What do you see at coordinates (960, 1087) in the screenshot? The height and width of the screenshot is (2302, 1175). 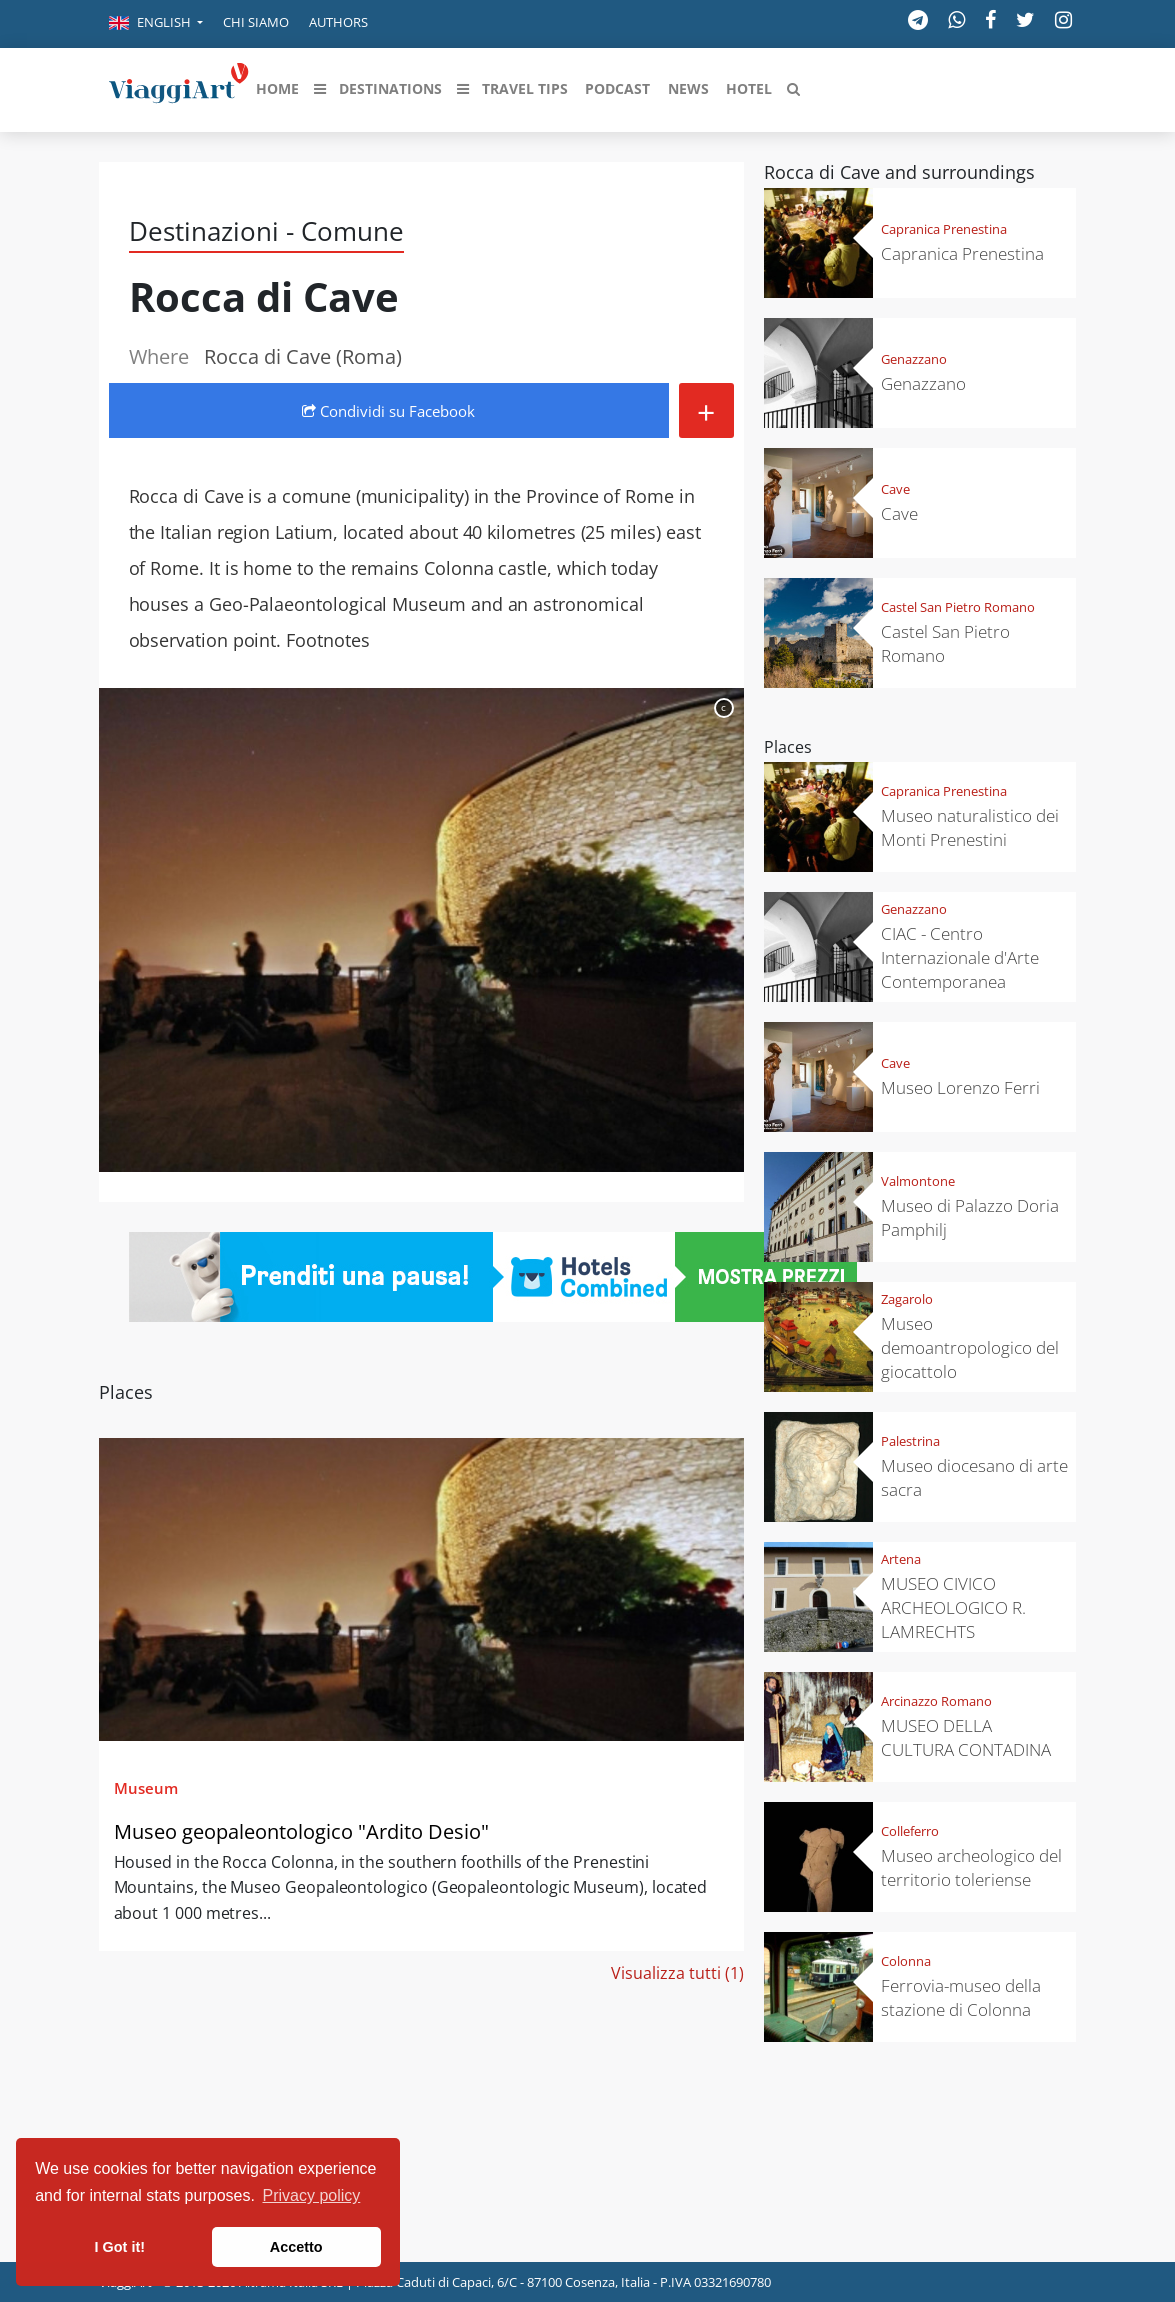 I see `Museo Lorenzo Ferri` at bounding box center [960, 1087].